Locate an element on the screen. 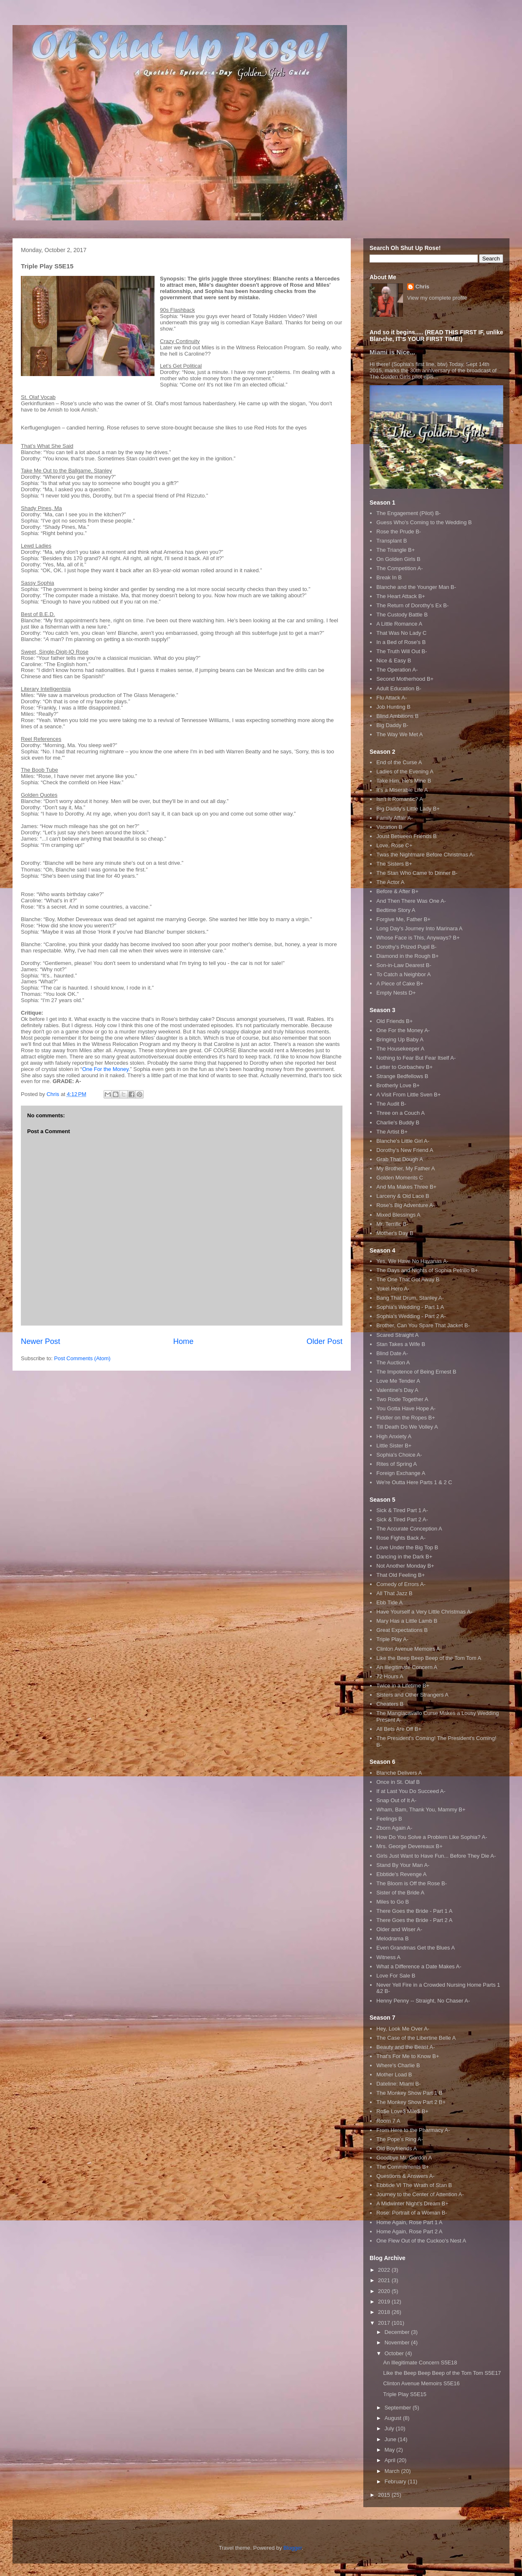 Image resolution: width=522 pixels, height=2576 pixels. Older and Wiser A- is located at coordinates (399, 1929).